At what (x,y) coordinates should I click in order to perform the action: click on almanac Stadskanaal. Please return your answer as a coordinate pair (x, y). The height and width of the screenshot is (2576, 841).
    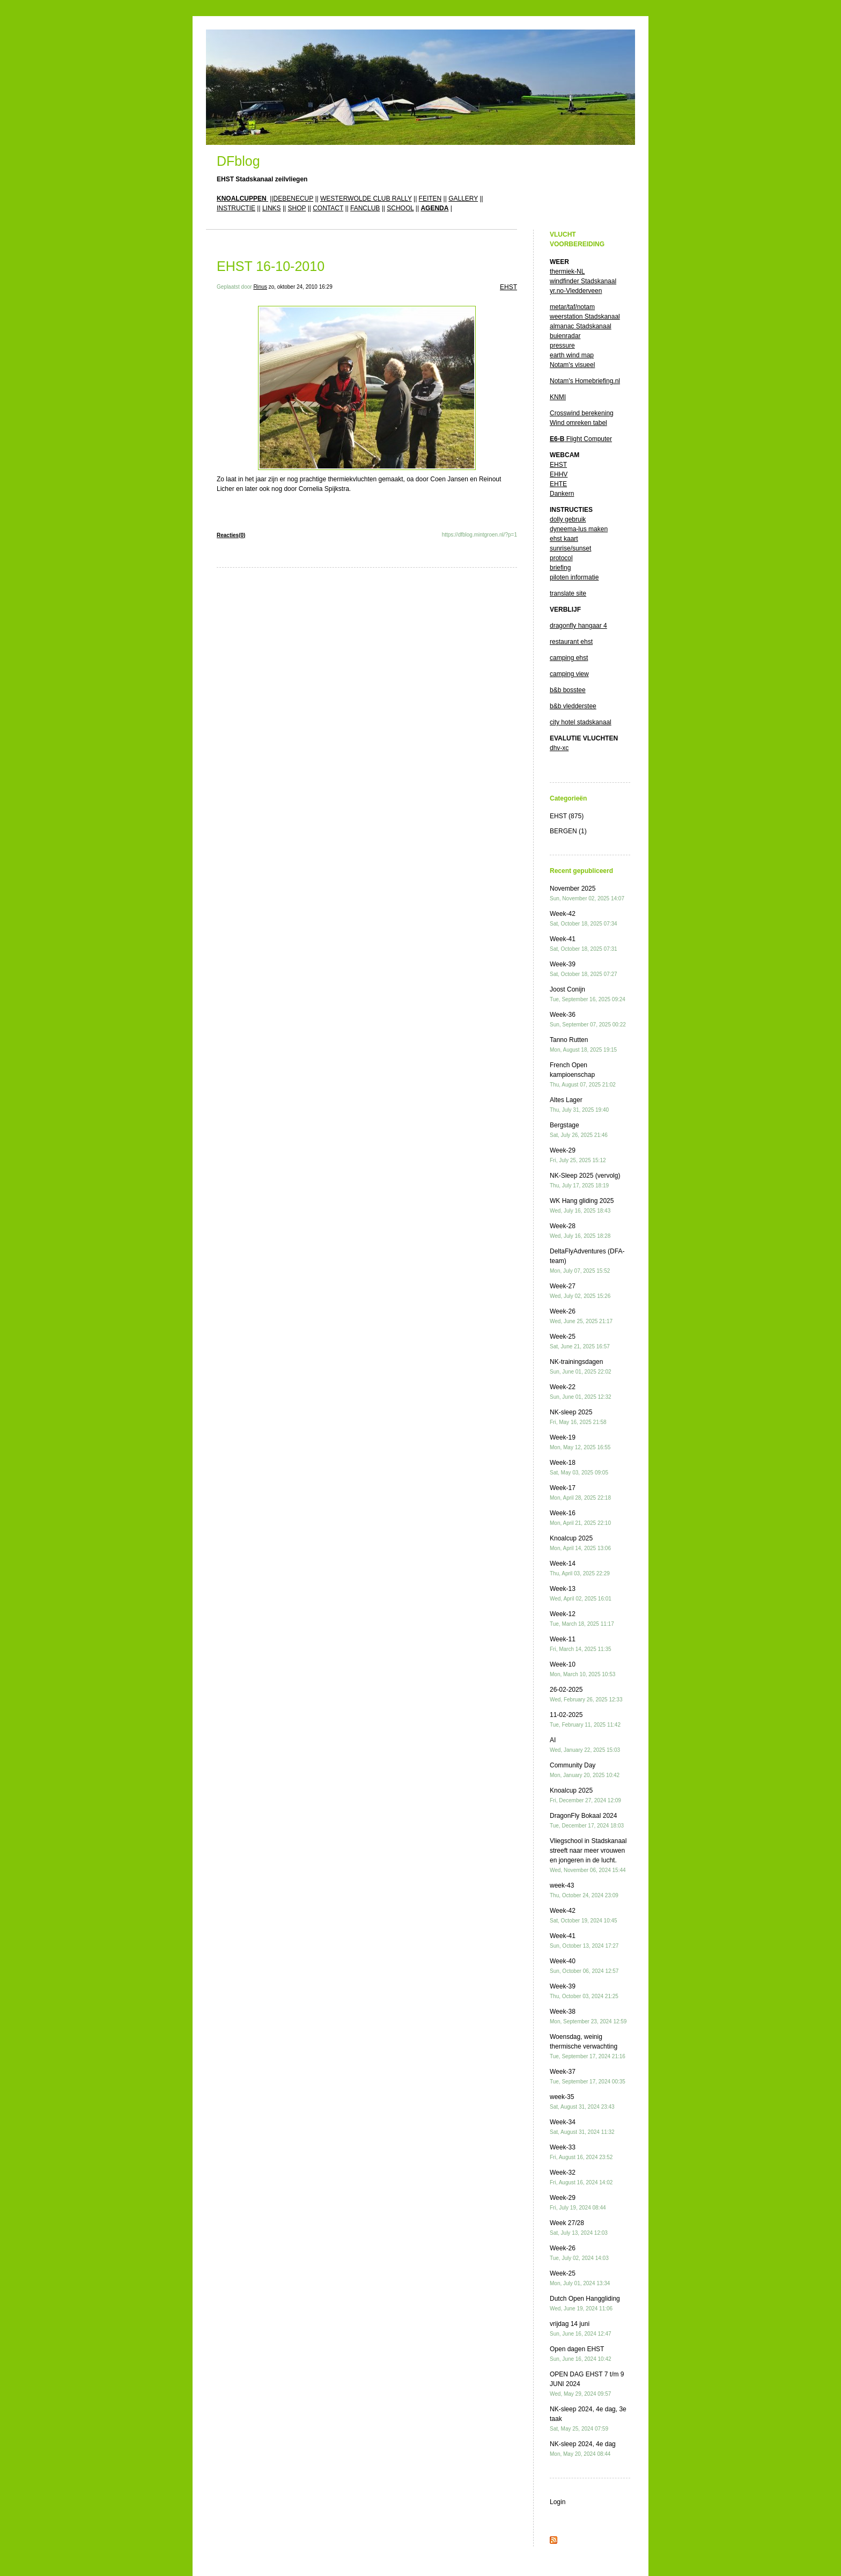
    Looking at the image, I should click on (580, 326).